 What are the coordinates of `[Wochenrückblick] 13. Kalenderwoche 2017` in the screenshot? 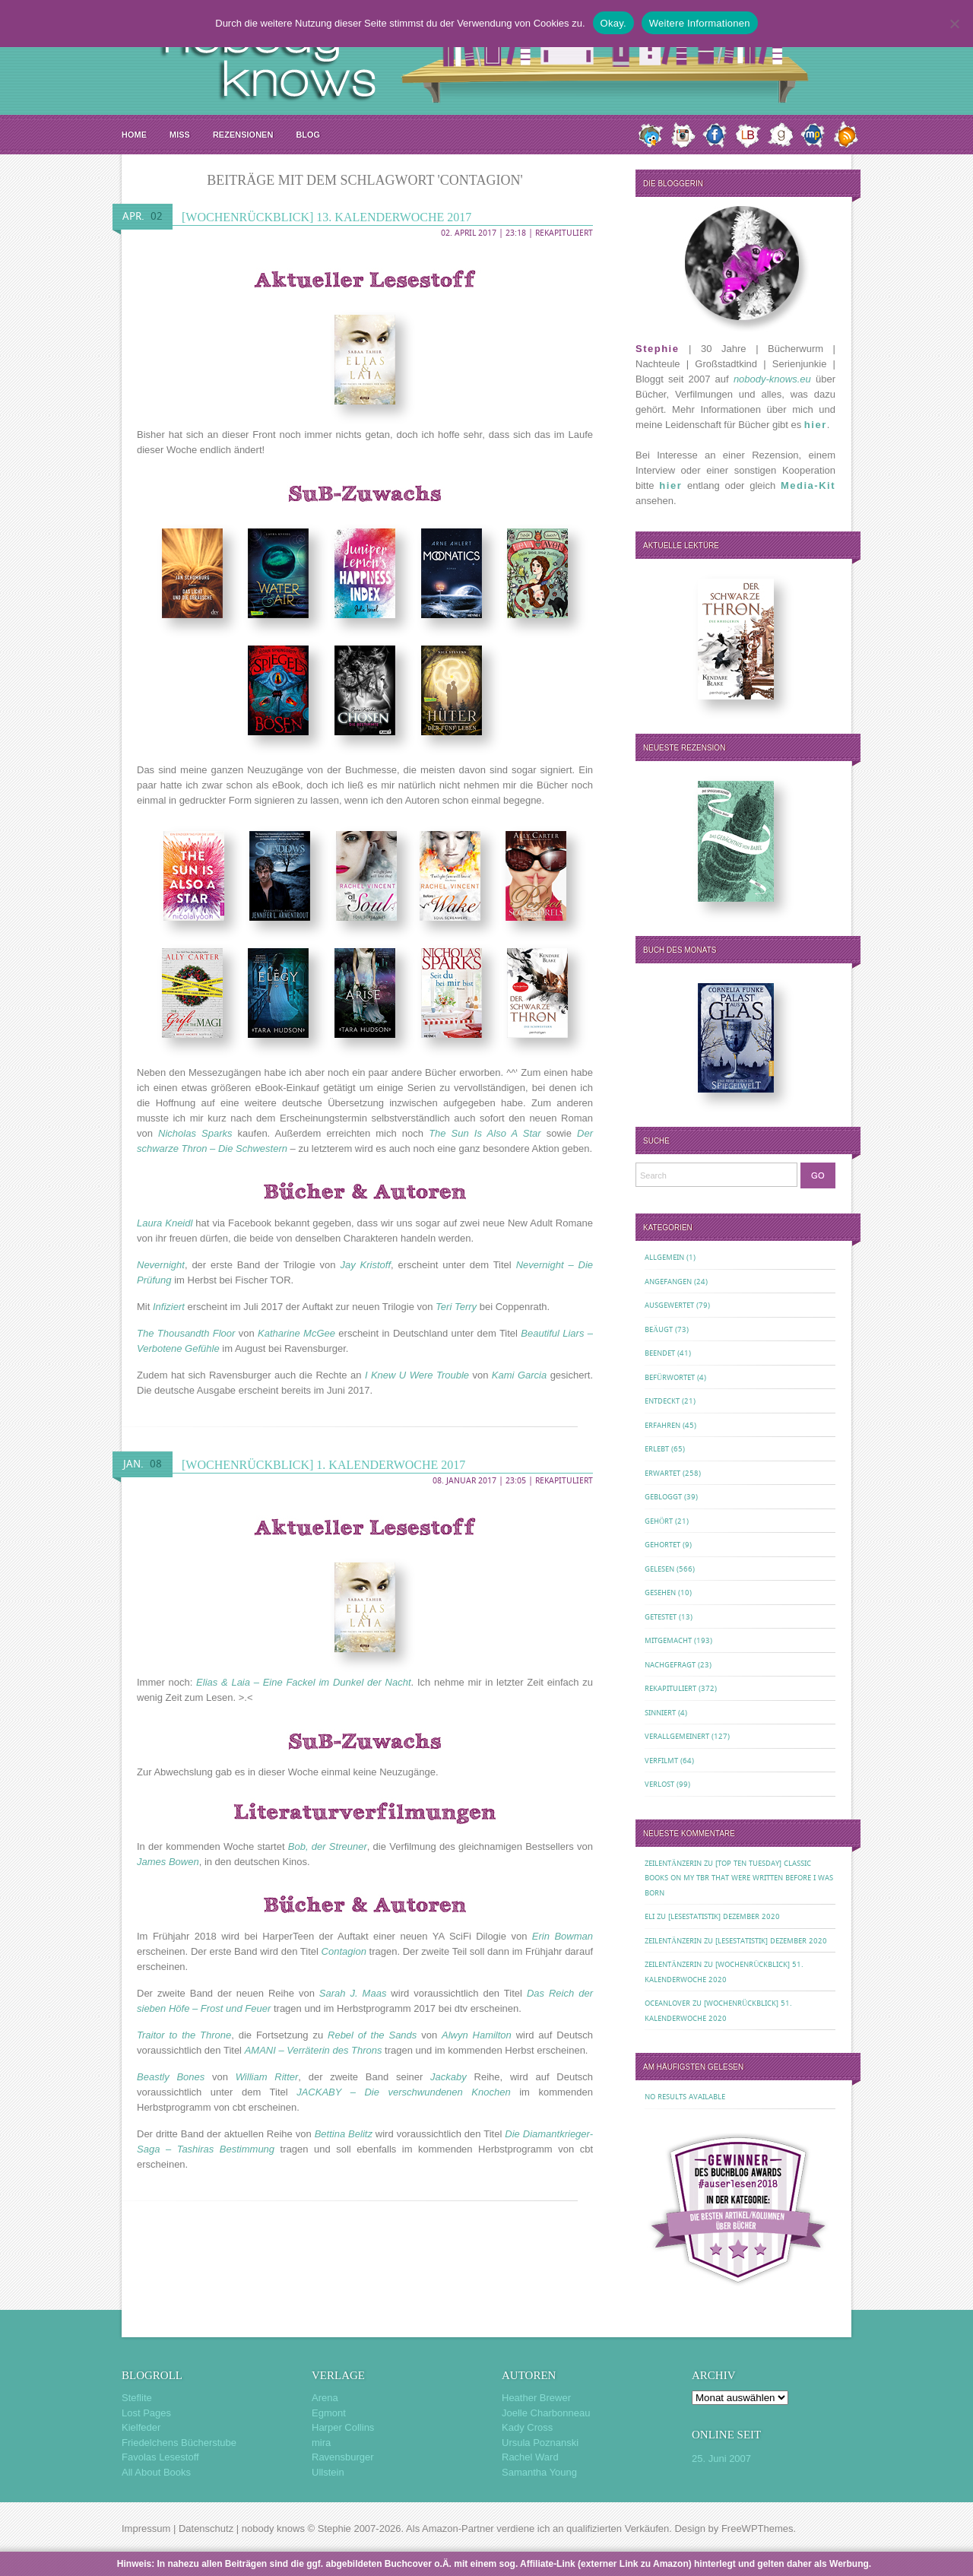 It's located at (326, 217).